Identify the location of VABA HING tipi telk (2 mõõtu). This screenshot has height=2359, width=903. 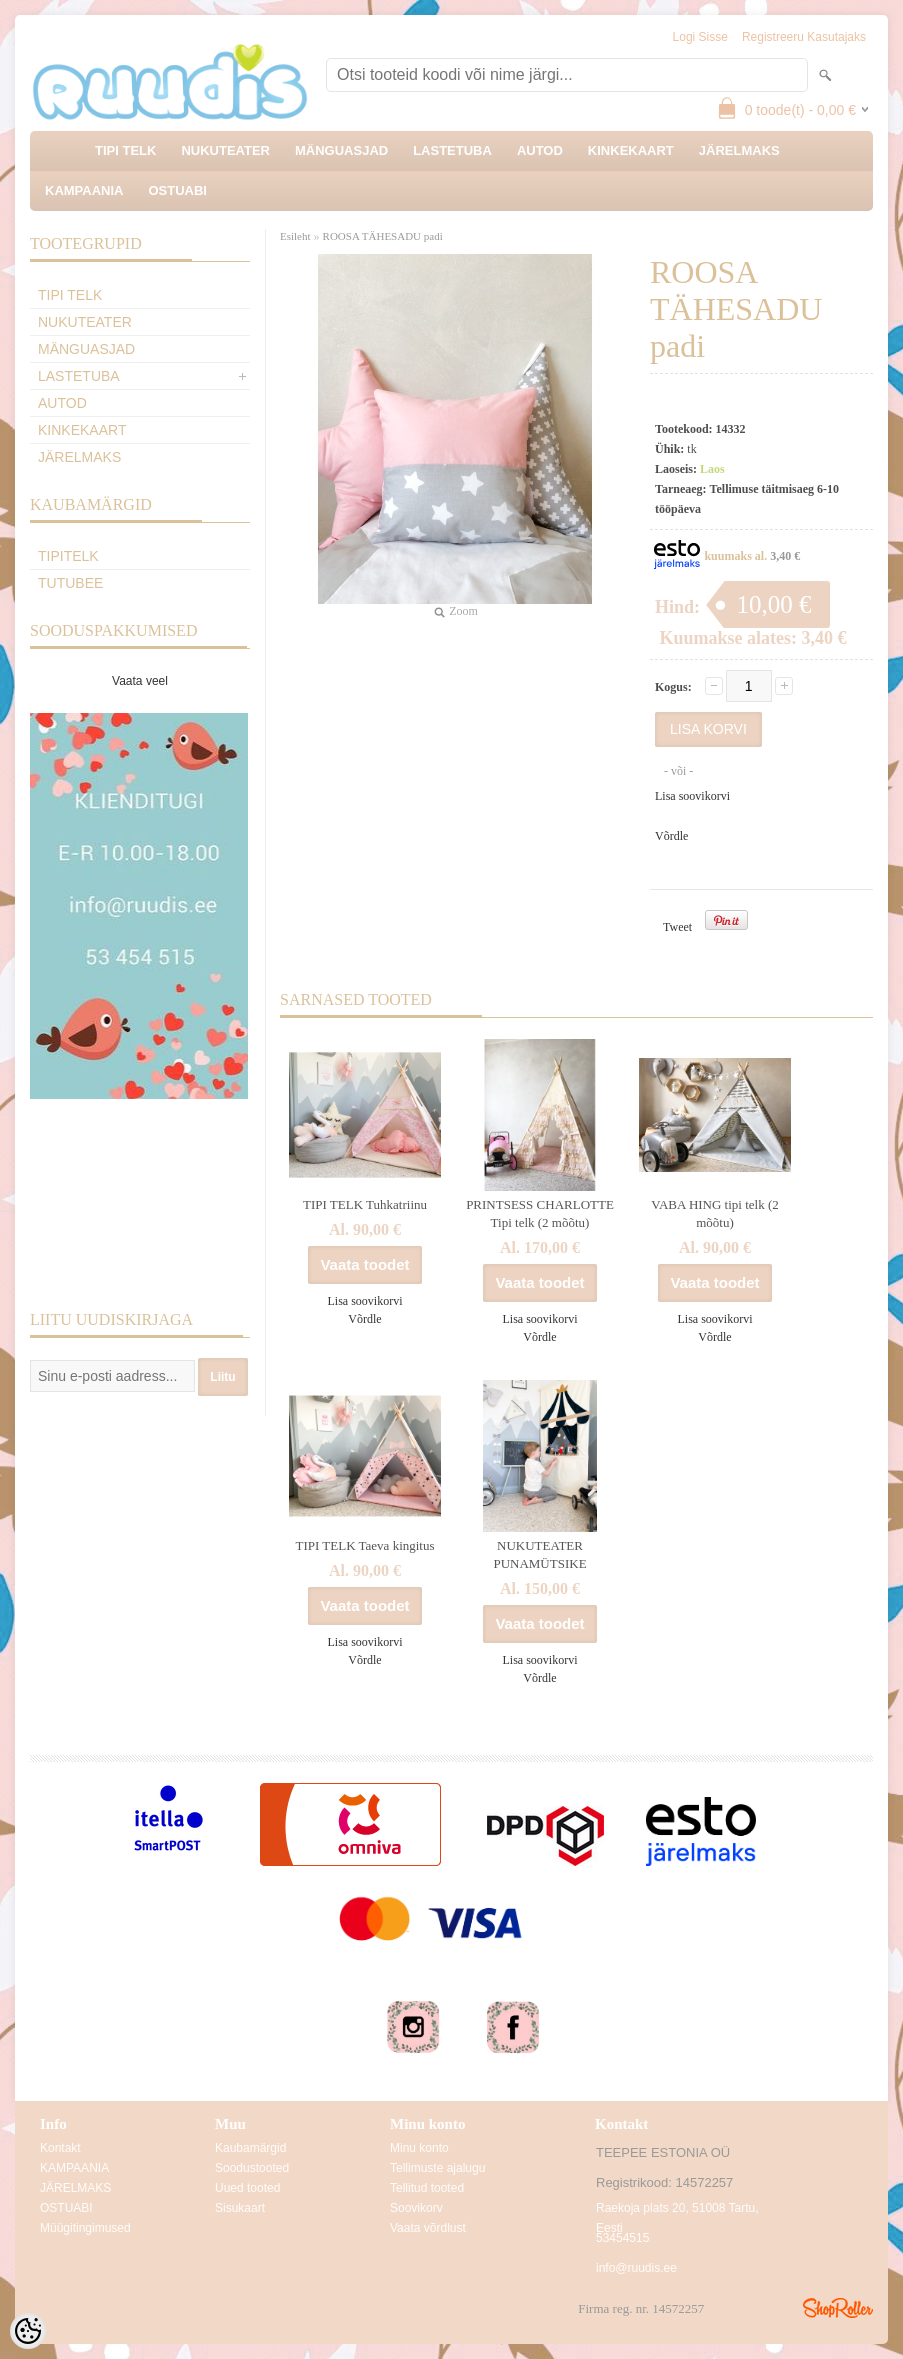
(715, 1213).